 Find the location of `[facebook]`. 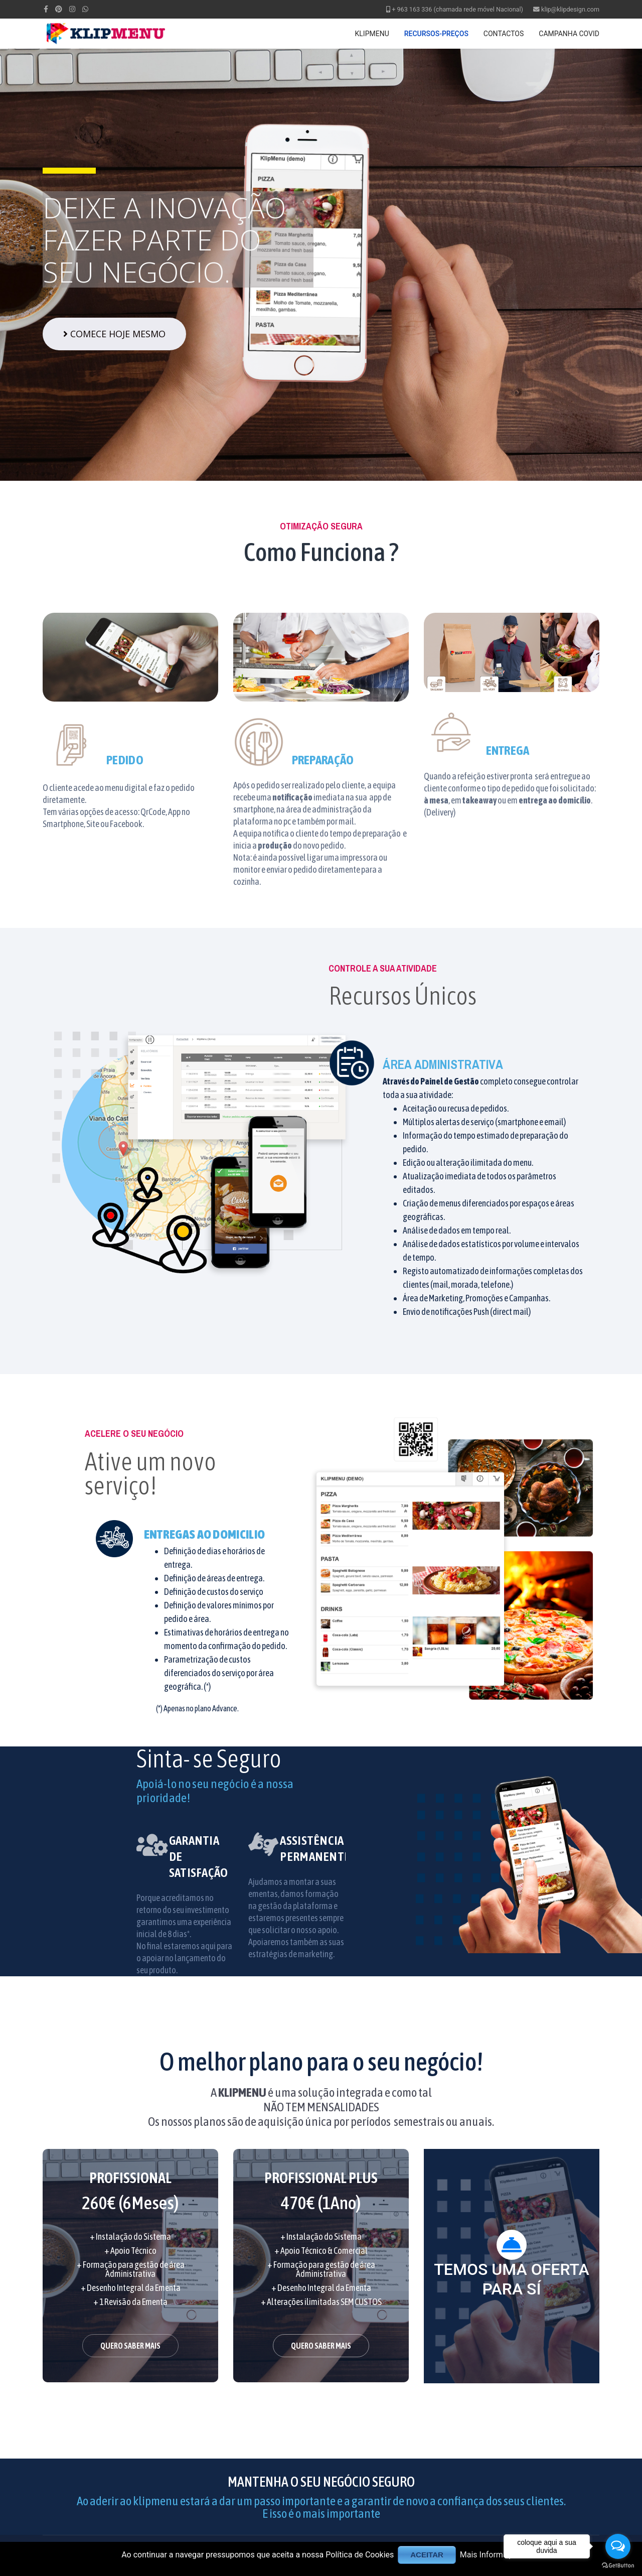

[facebook] is located at coordinates (46, 9).